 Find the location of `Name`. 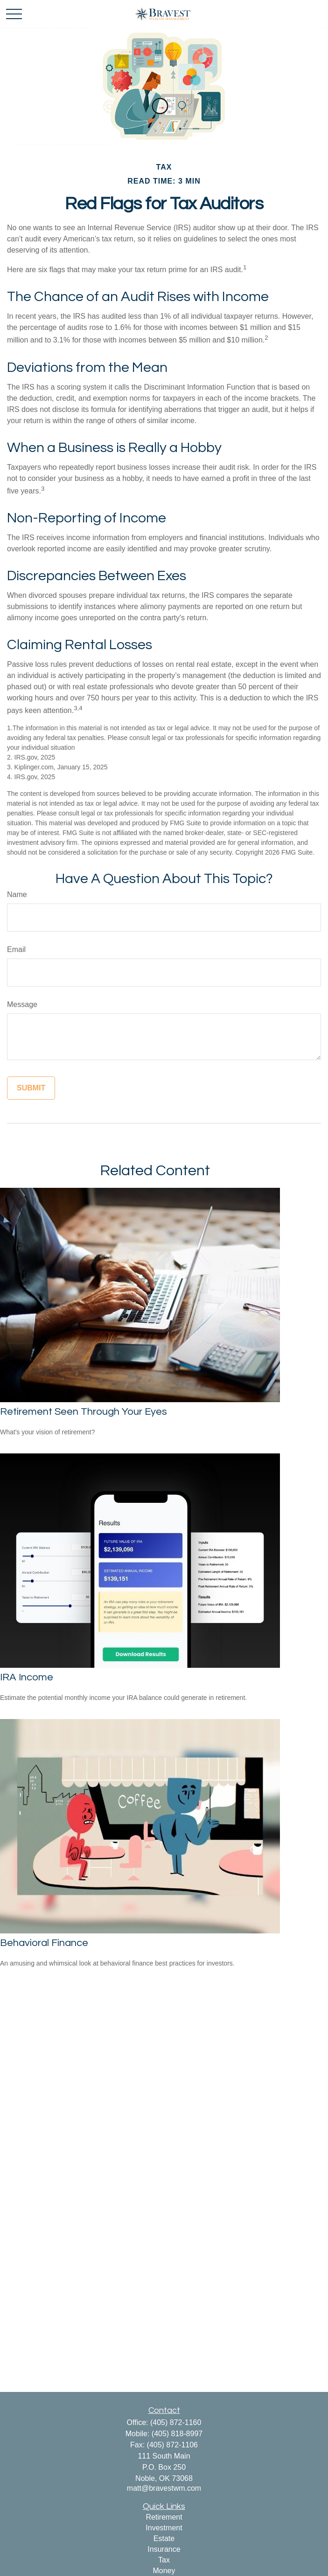

Name is located at coordinates (17, 894).